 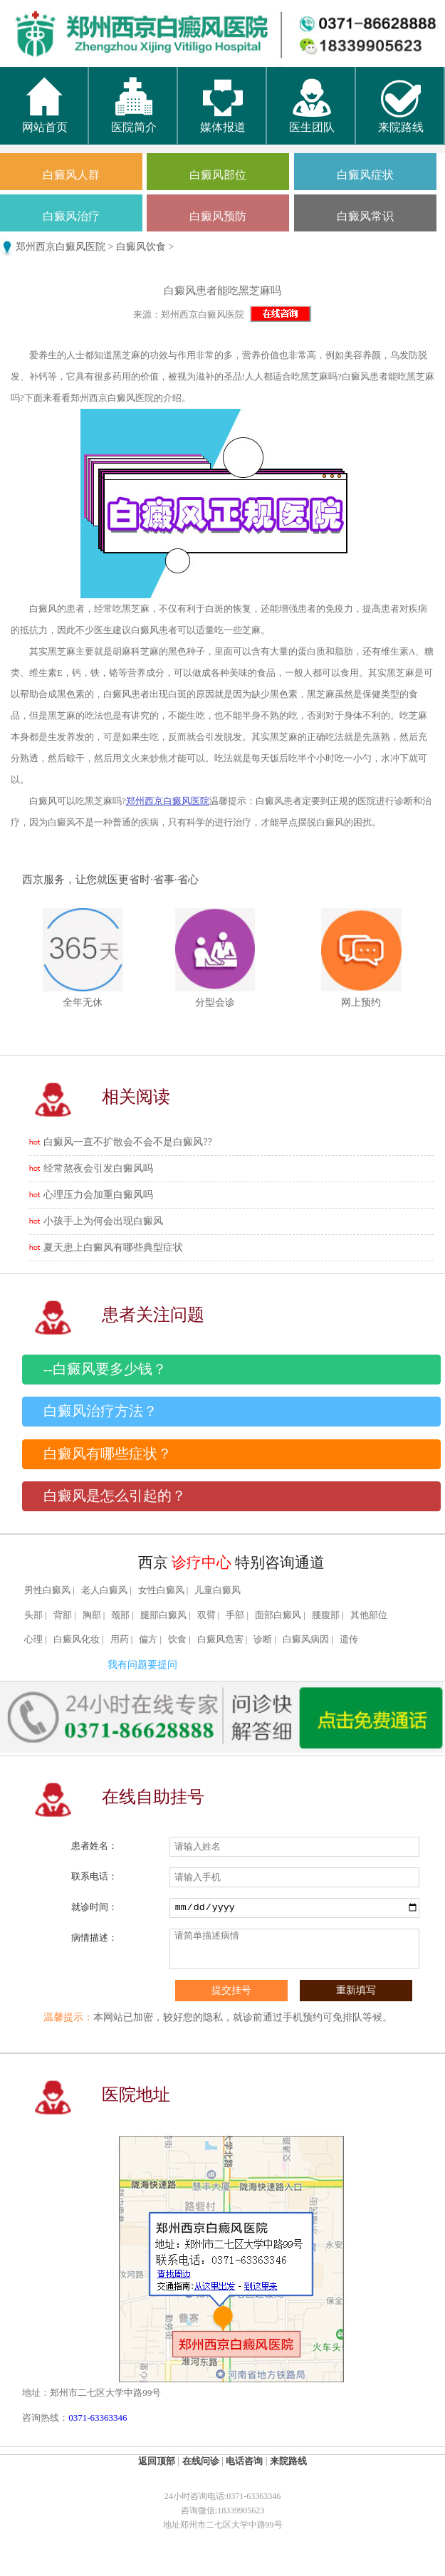 What do you see at coordinates (119, 1639) in the screenshot?
I see `用药` at bounding box center [119, 1639].